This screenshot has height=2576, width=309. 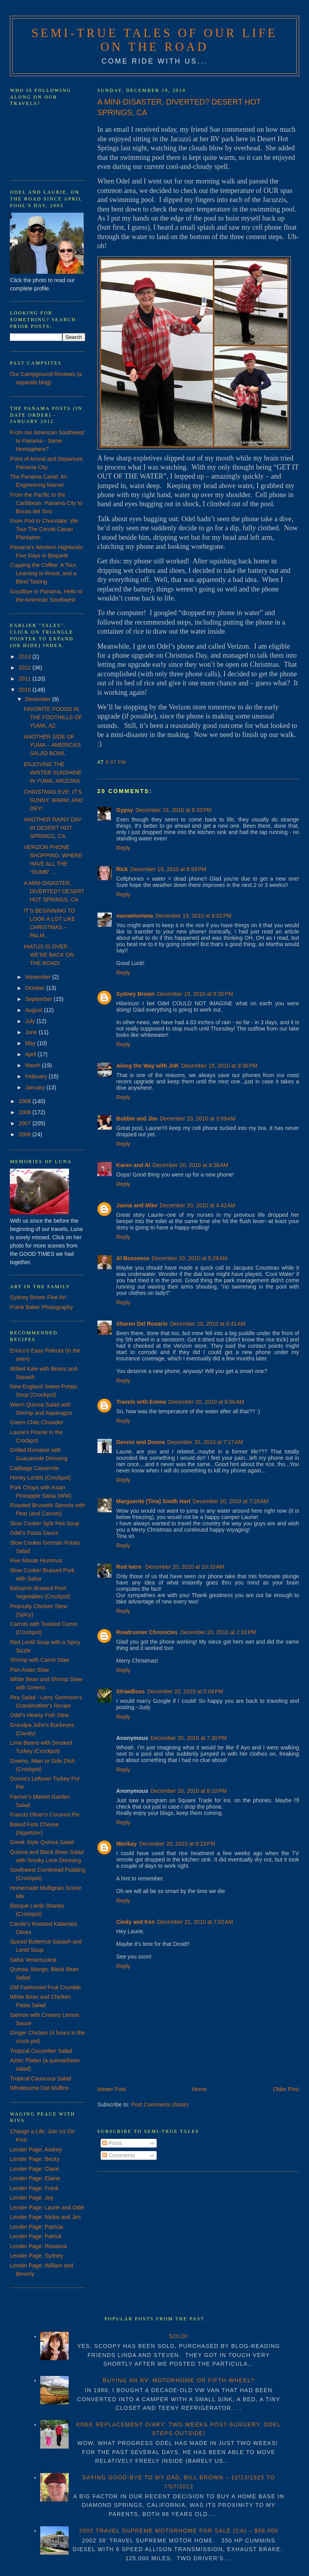 What do you see at coordinates (41, 1307) in the screenshot?
I see `Frank Baker Photography` at bounding box center [41, 1307].